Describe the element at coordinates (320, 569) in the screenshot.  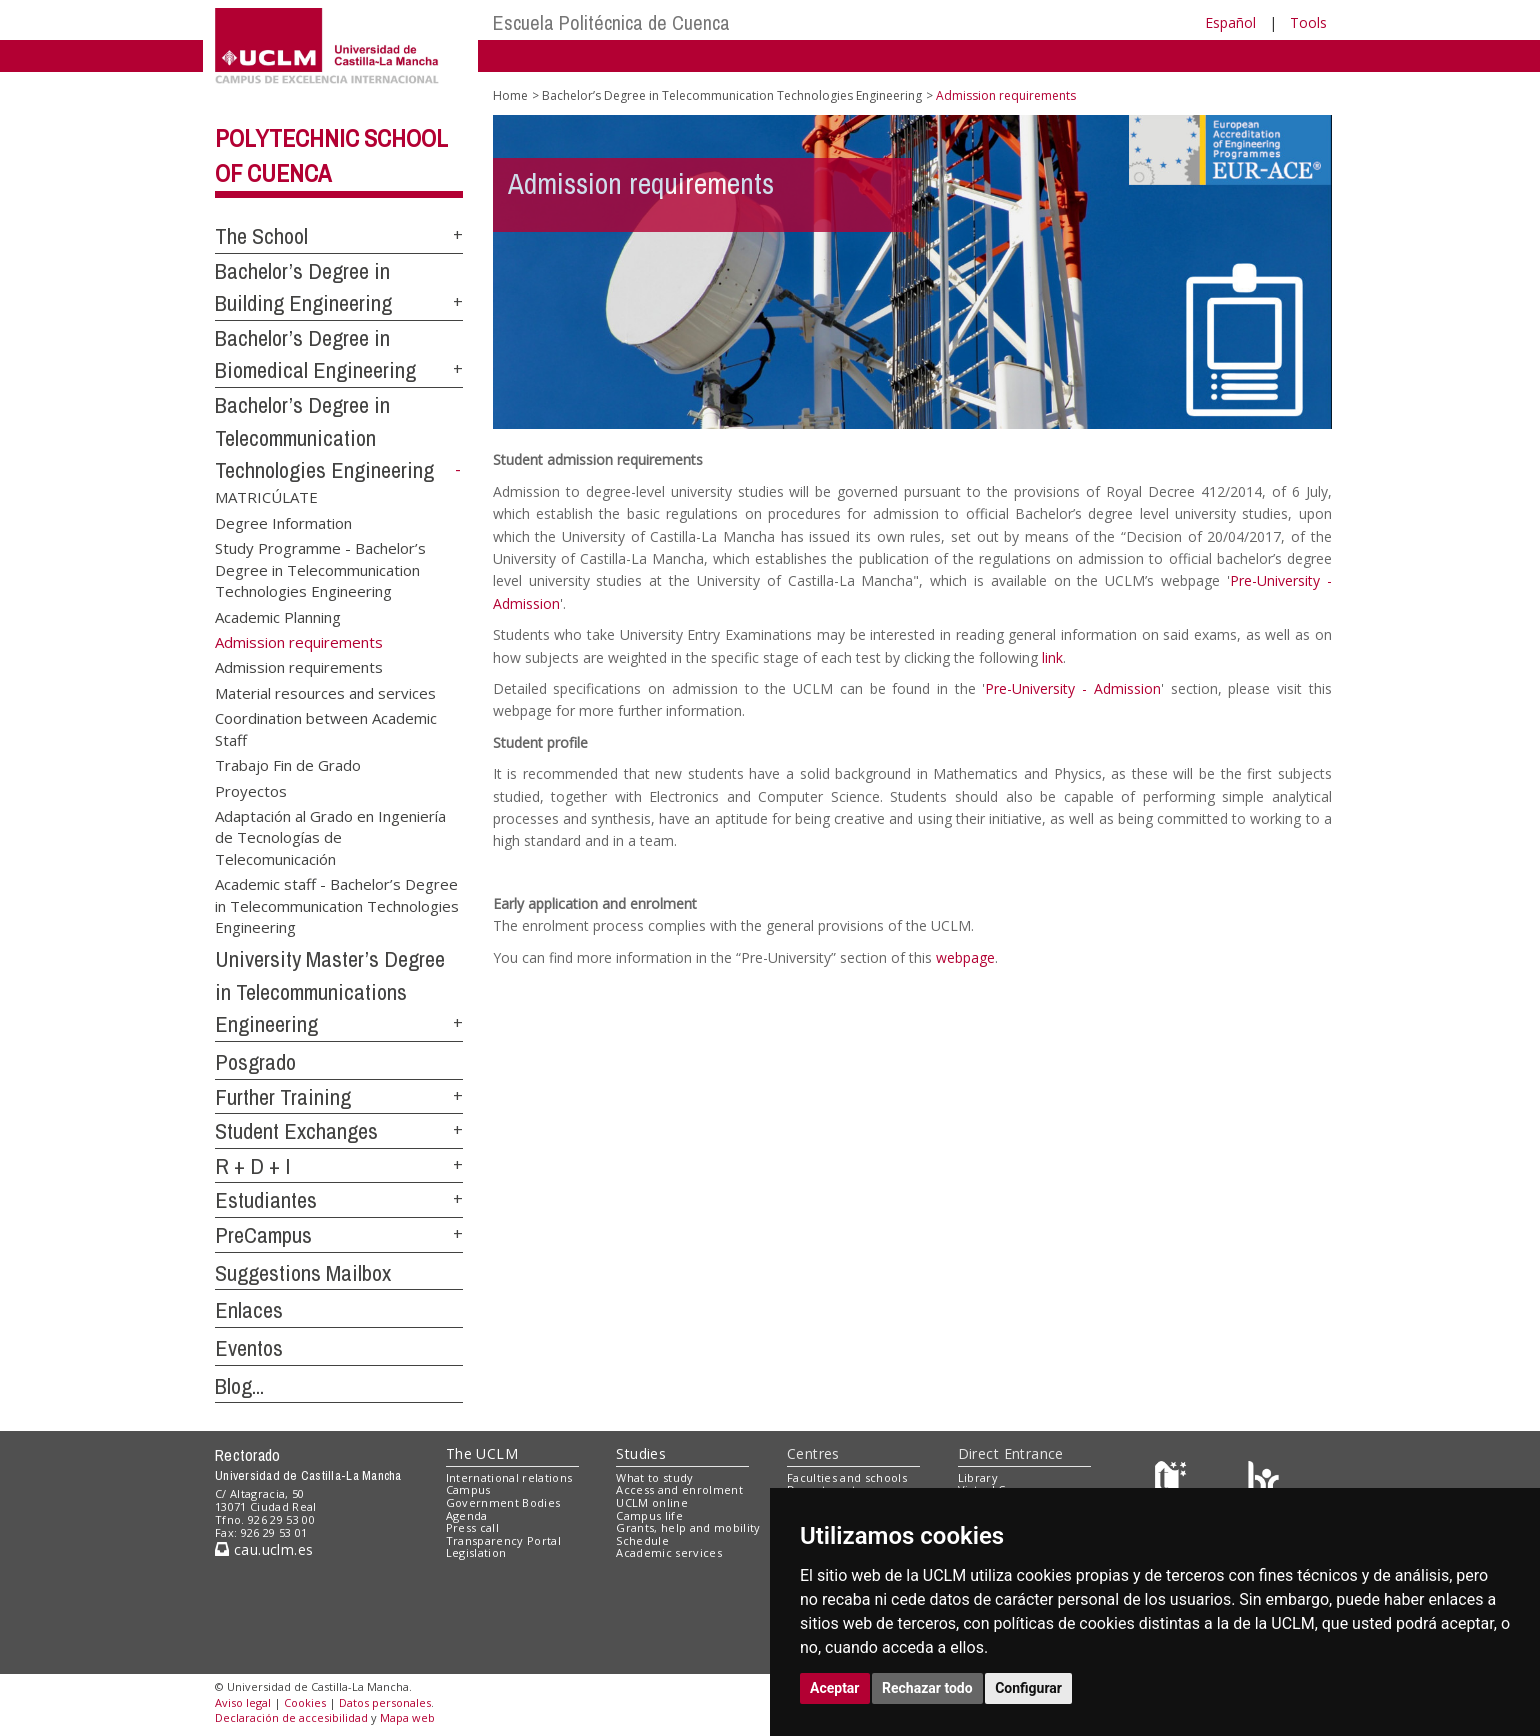
I see `Study Programme - Bachelor’s Degree in Telecommunication Technologies Engineering` at that location.